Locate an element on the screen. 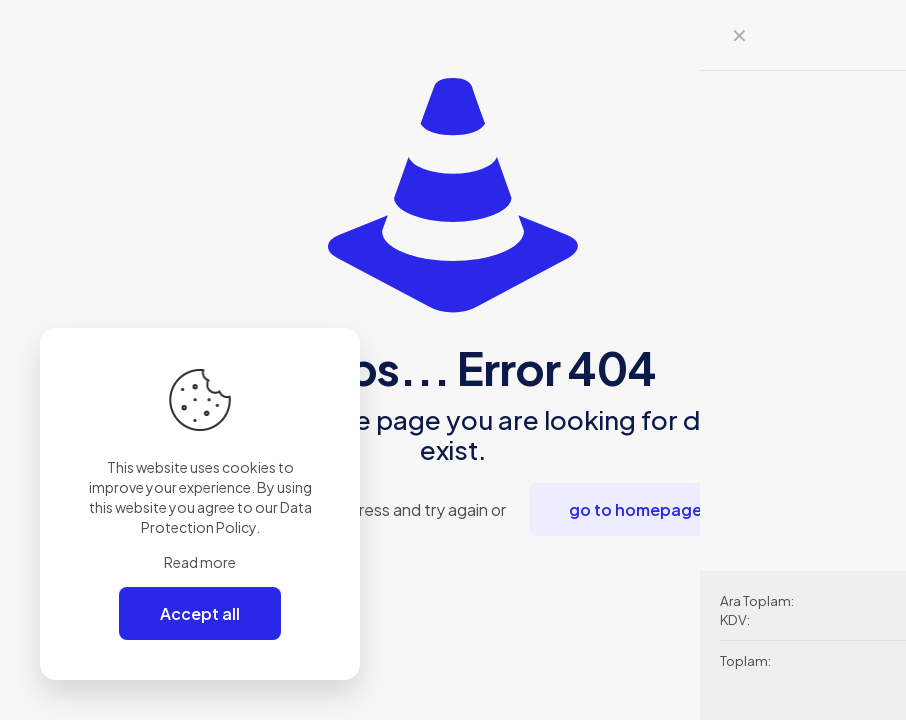  go to homepage is located at coordinates (635, 509).